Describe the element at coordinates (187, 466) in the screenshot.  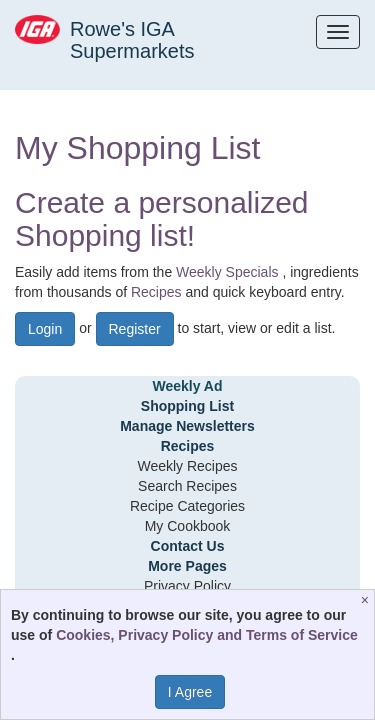
I see `Weekly Recipes` at that location.